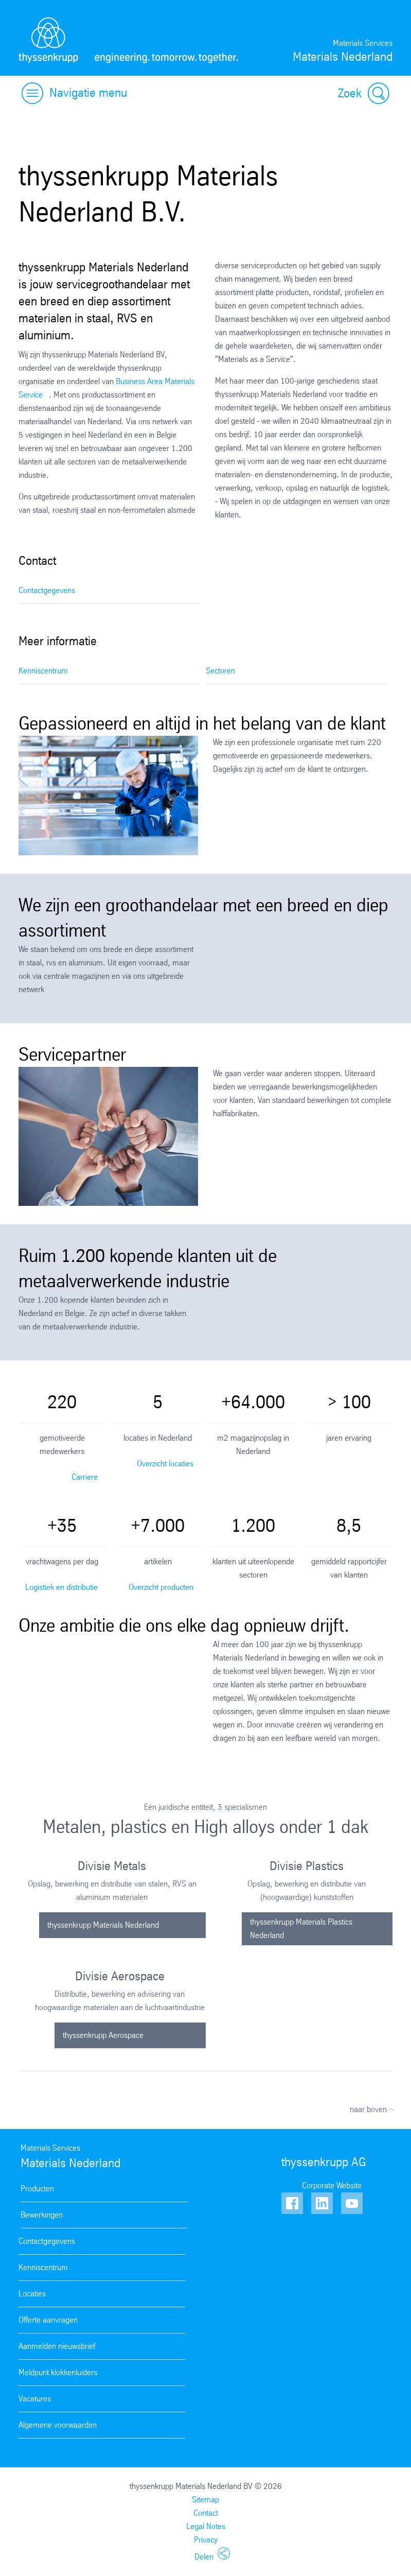 The width and height of the screenshot is (411, 2576). Describe the element at coordinates (37, 2188) in the screenshot. I see `Producten` at that location.